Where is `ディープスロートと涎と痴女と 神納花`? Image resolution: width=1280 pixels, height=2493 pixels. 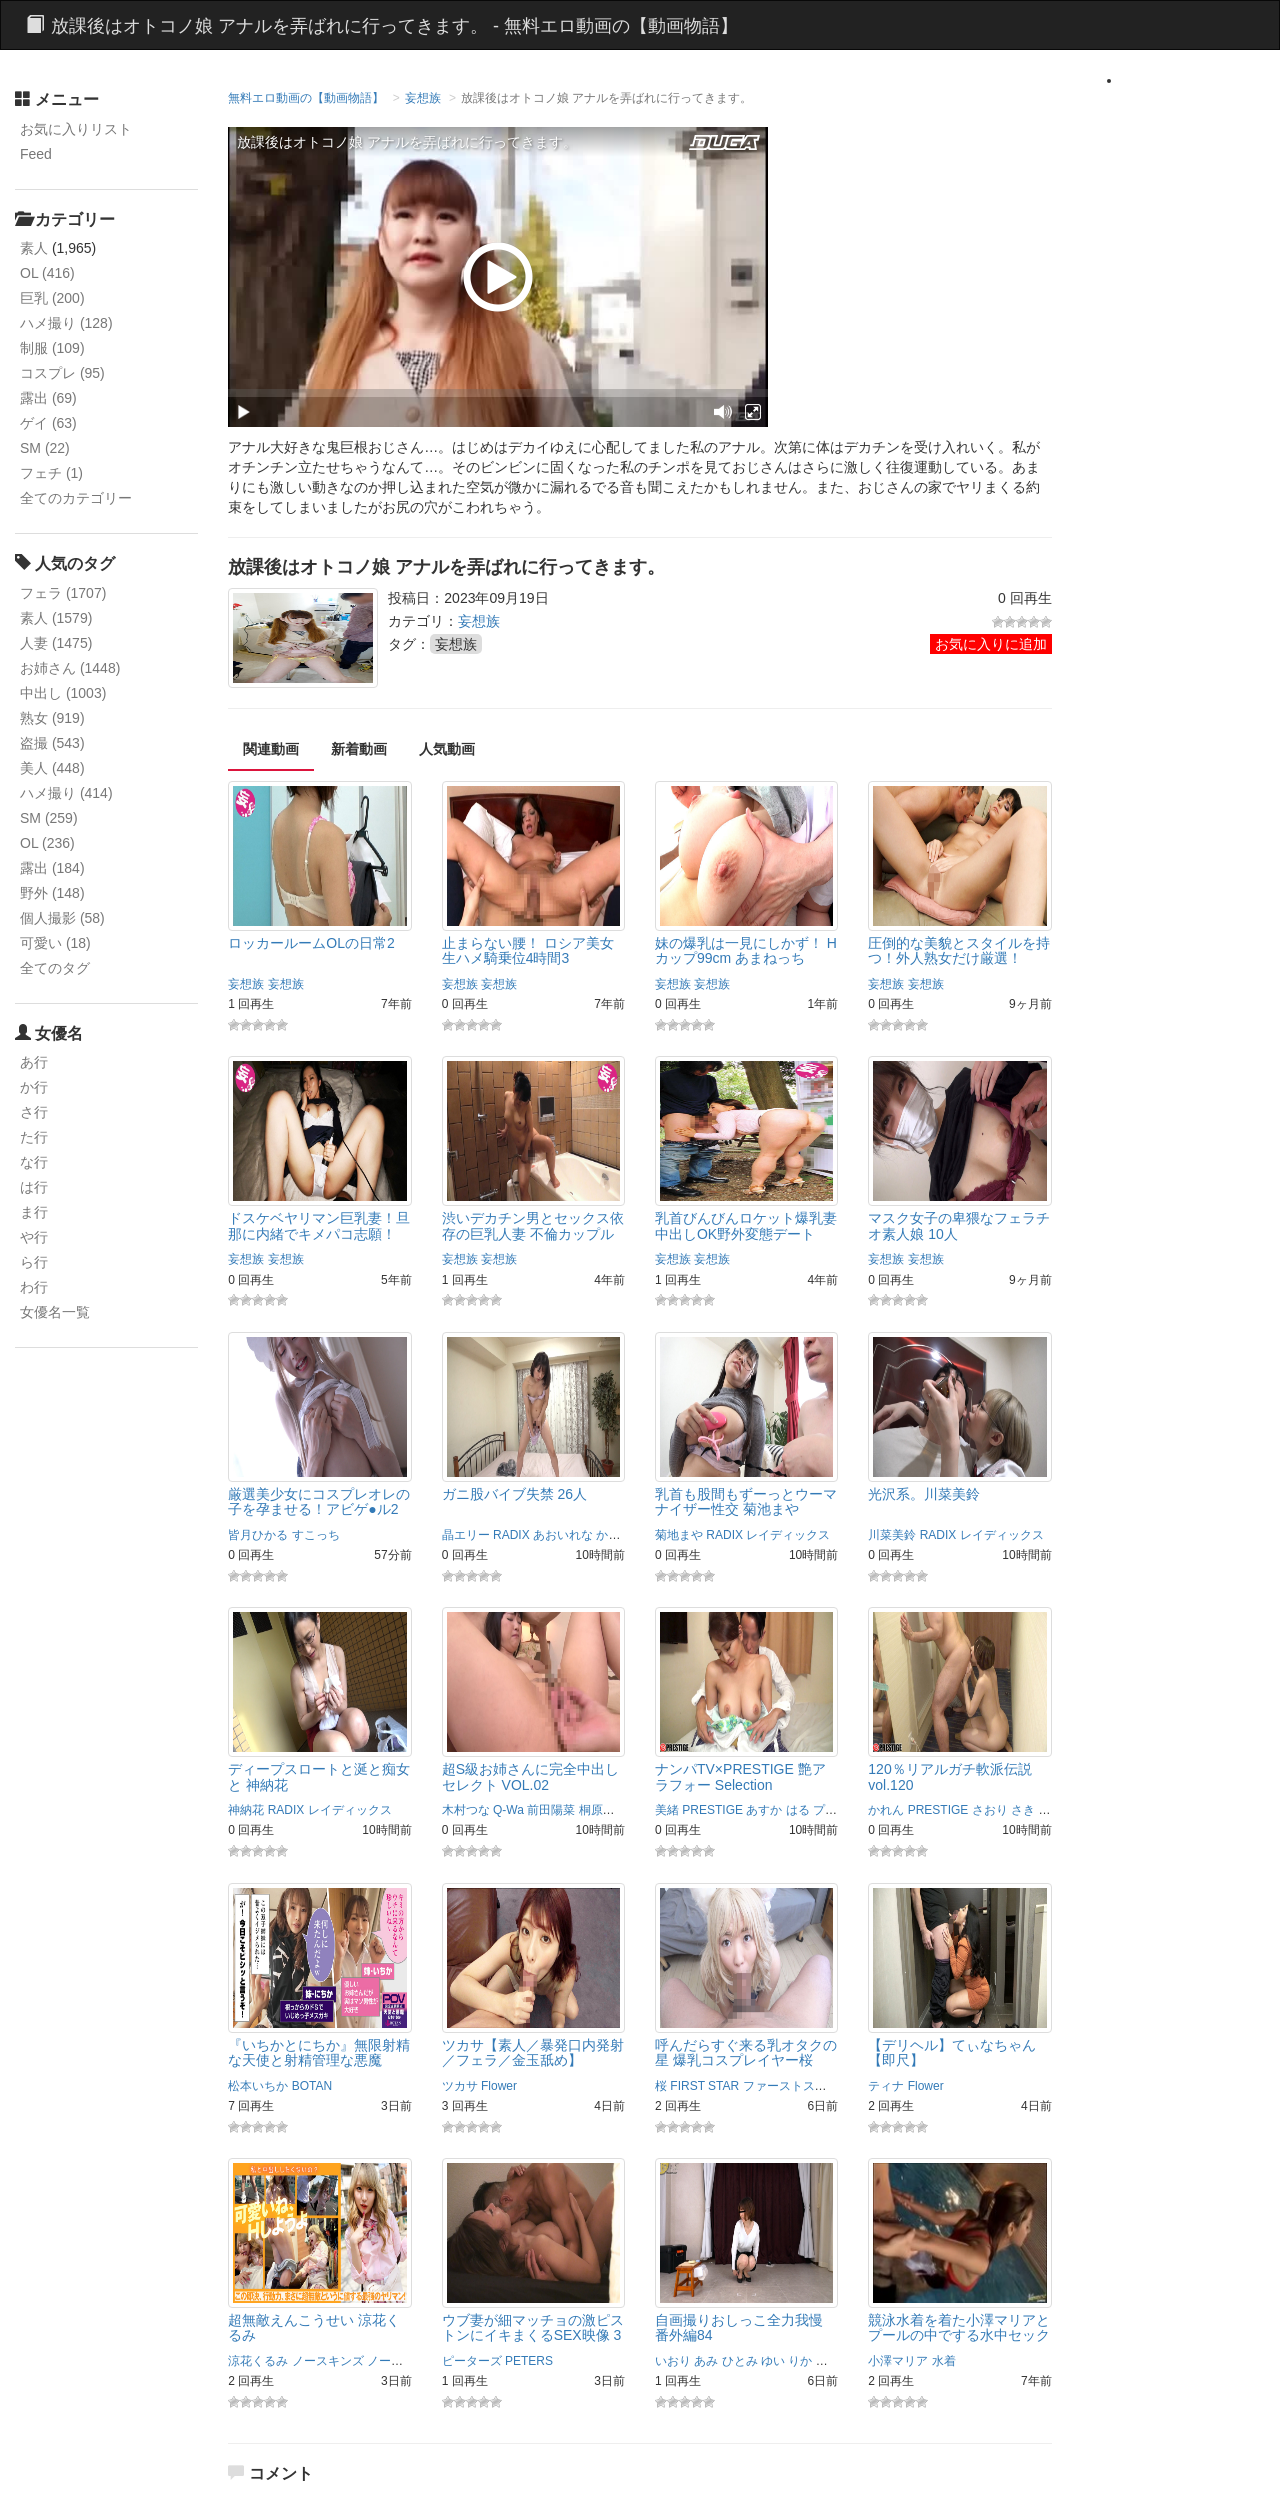 ディープスロートと涎と痴女と 神納花 is located at coordinates (319, 1776).